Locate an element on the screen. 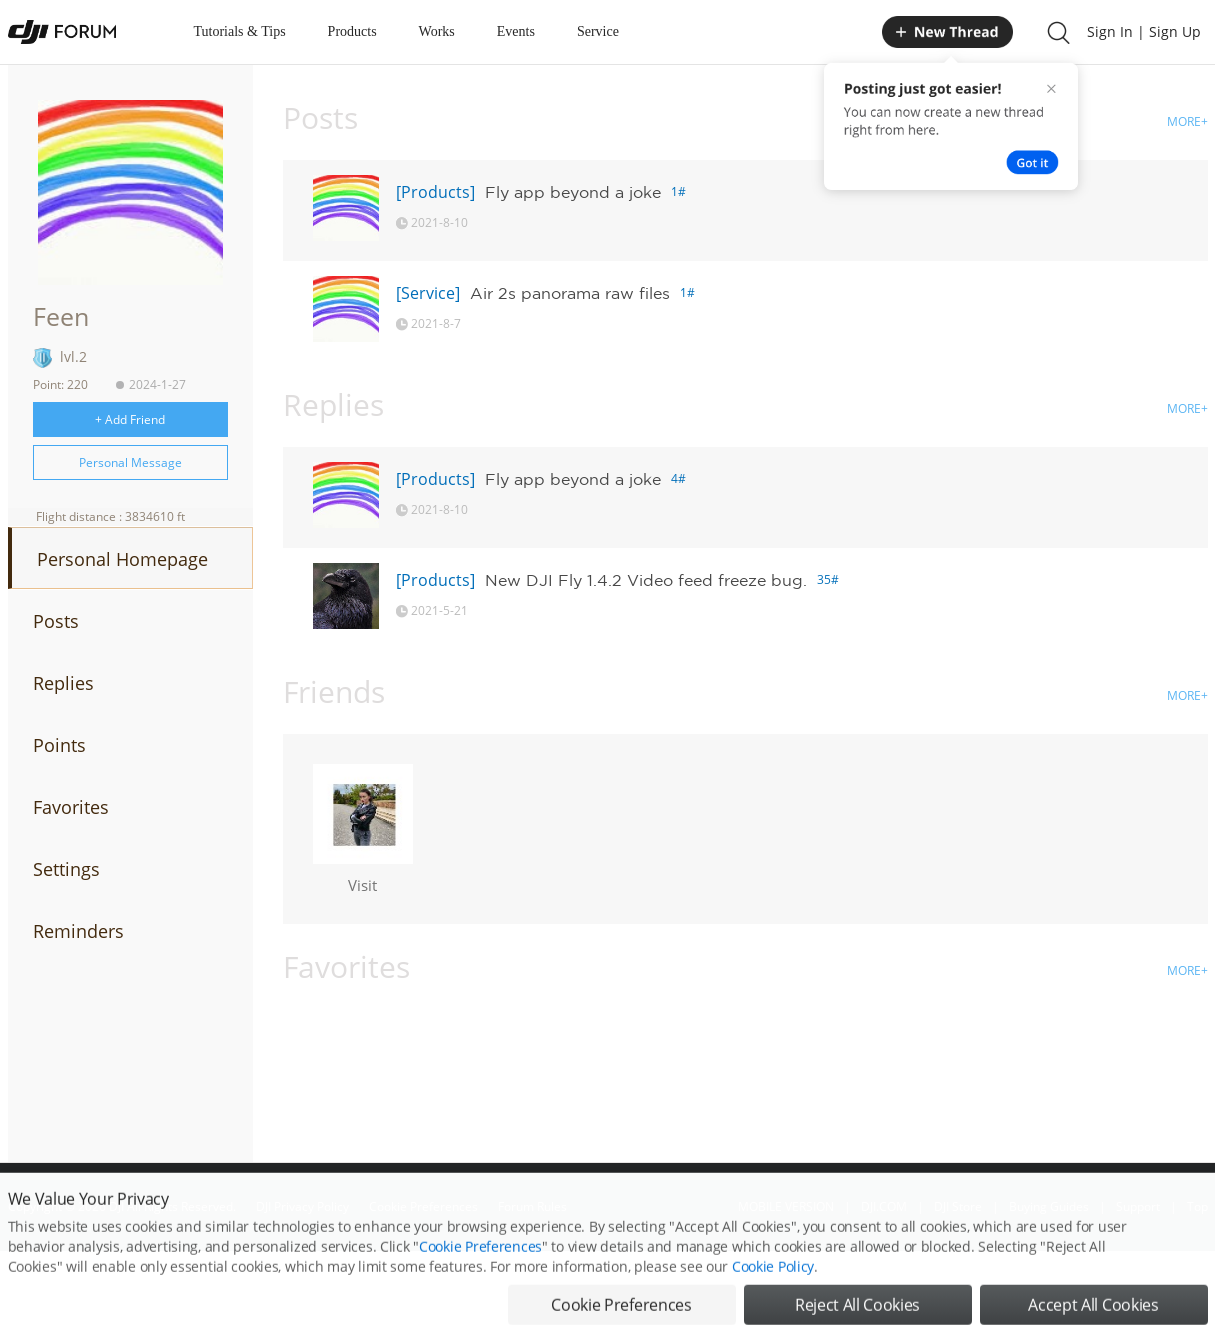  Settings is located at coordinates (66, 869).